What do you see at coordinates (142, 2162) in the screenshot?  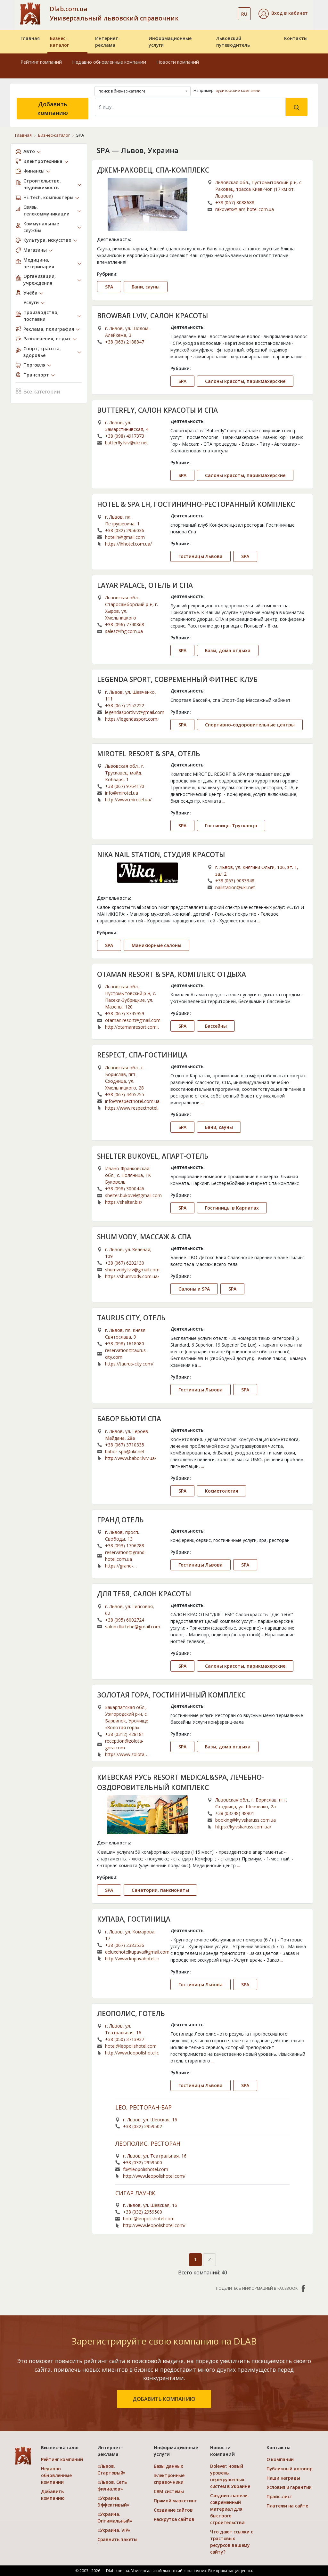 I see `+38 (032) 2959500` at bounding box center [142, 2162].